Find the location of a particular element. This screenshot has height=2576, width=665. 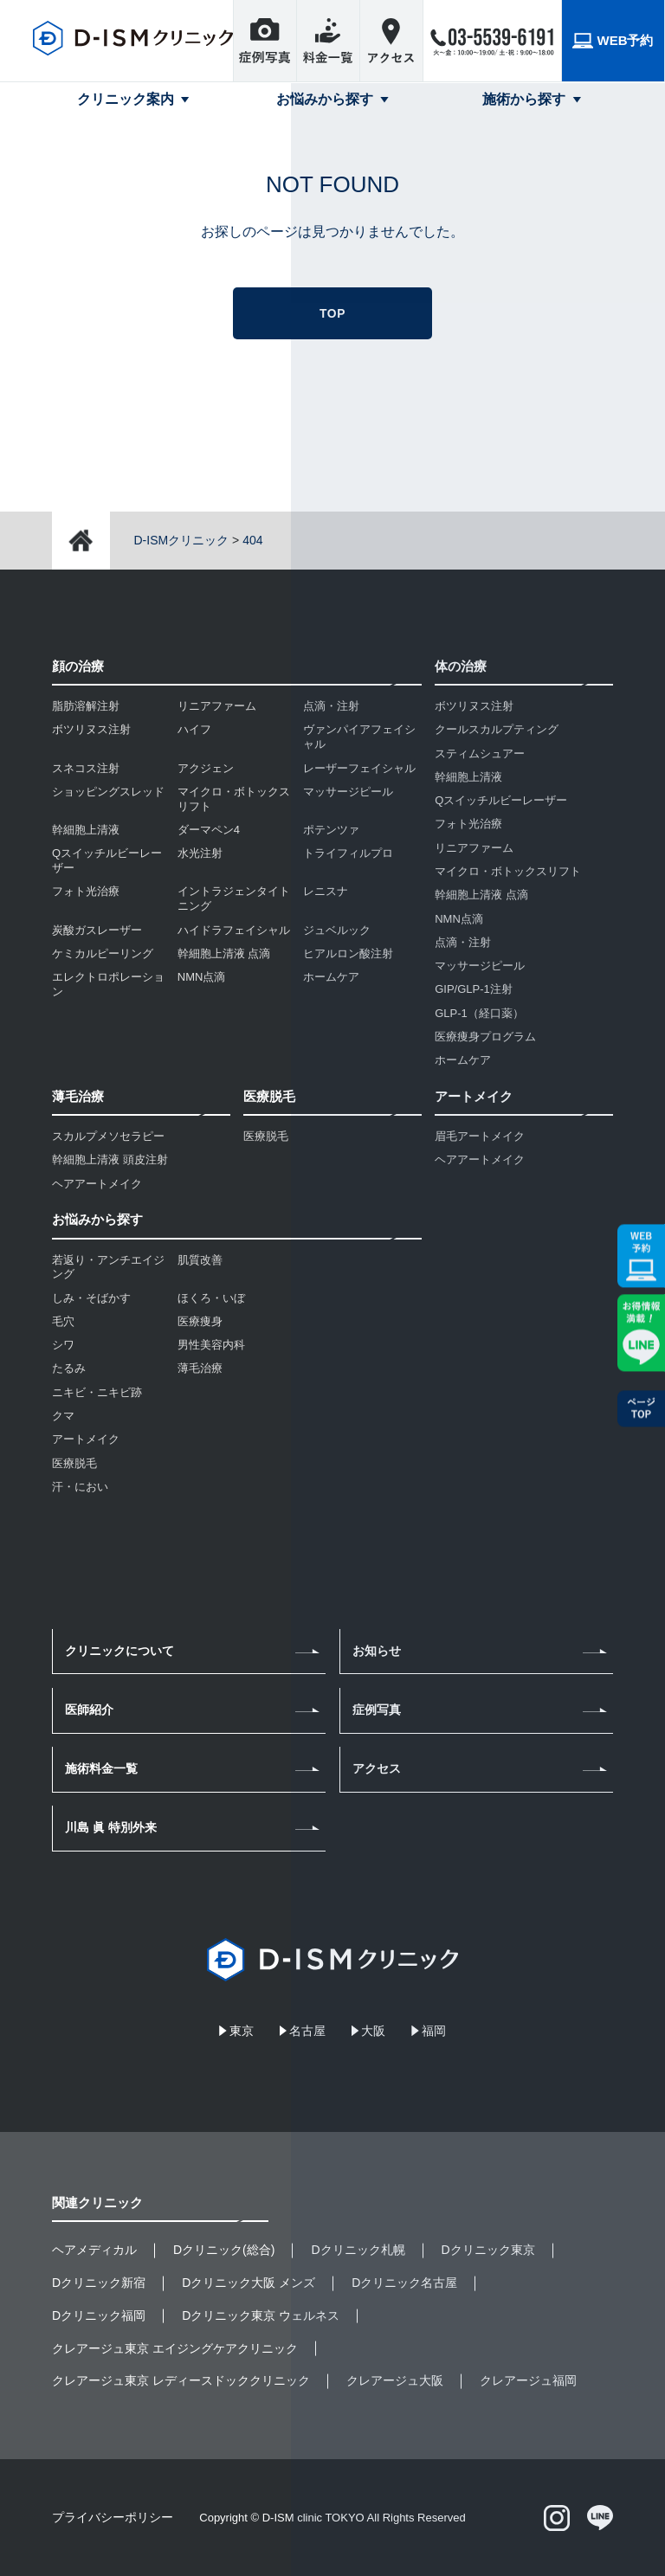

ケミカルピーリング is located at coordinates (102, 953).